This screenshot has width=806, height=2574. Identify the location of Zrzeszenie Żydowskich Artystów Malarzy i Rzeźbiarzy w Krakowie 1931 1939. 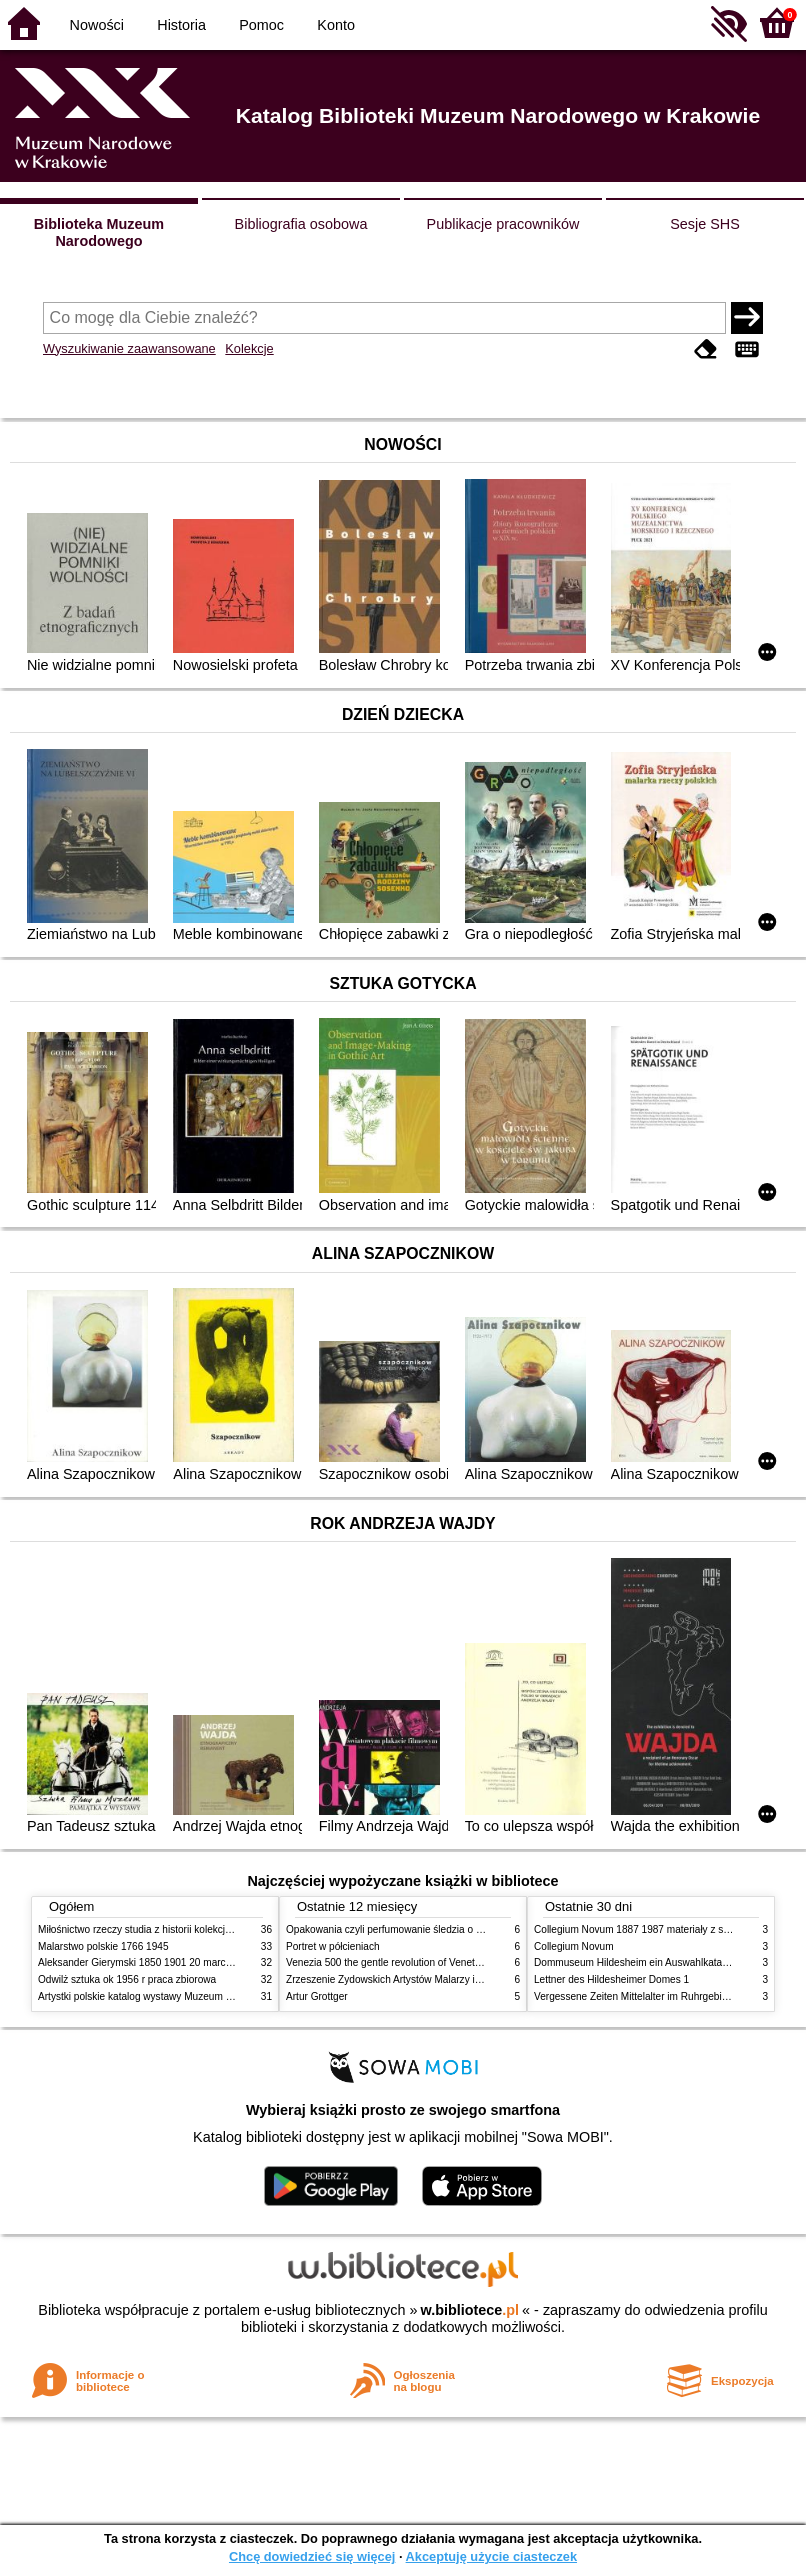
(459, 1979).